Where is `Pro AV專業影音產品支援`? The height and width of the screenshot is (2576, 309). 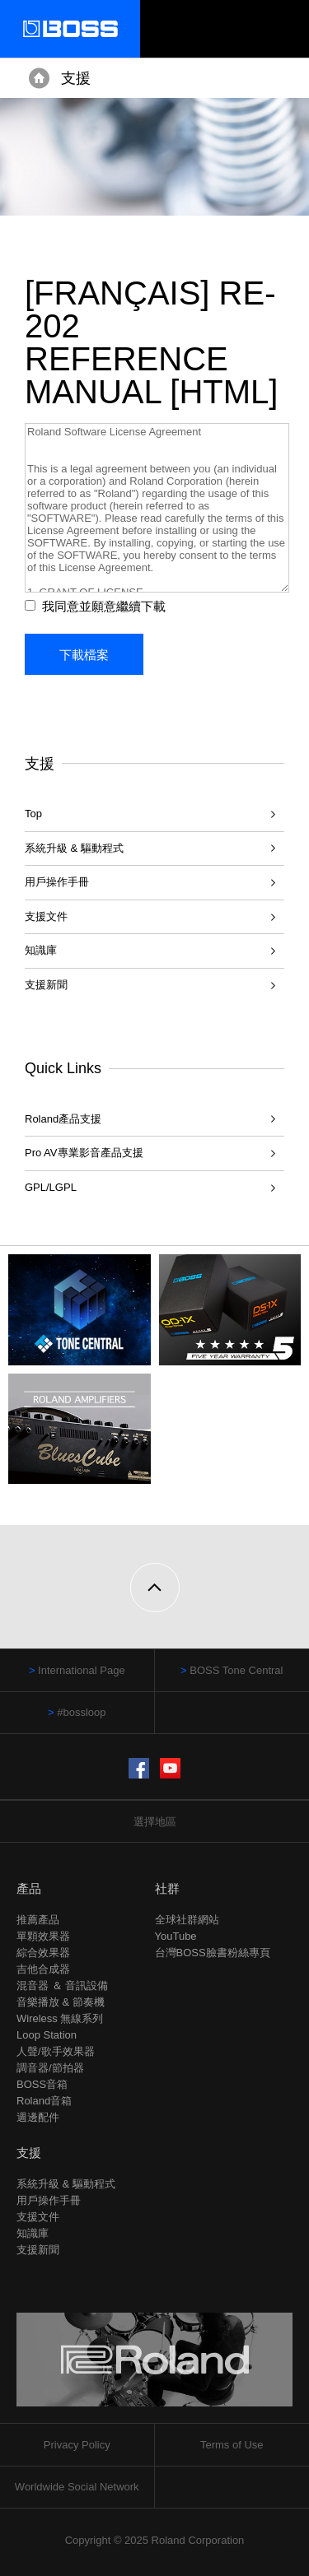
Pro AV專業影音產品支援 is located at coordinates (84, 1152).